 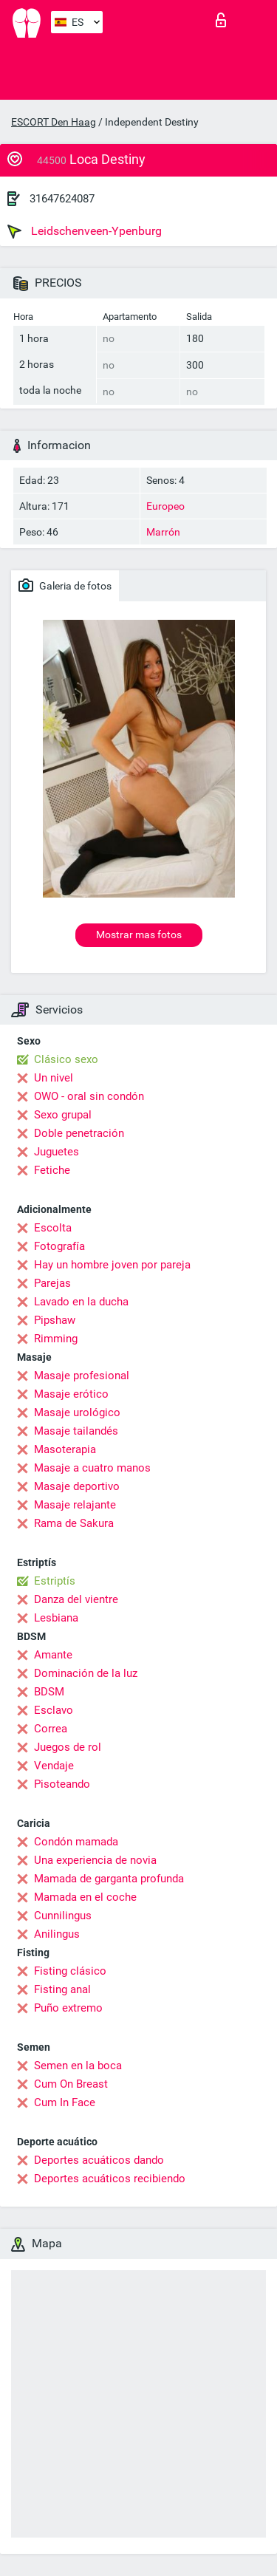 What do you see at coordinates (112, 1264) in the screenshot?
I see `Hay un hombre joven por pareja` at bounding box center [112, 1264].